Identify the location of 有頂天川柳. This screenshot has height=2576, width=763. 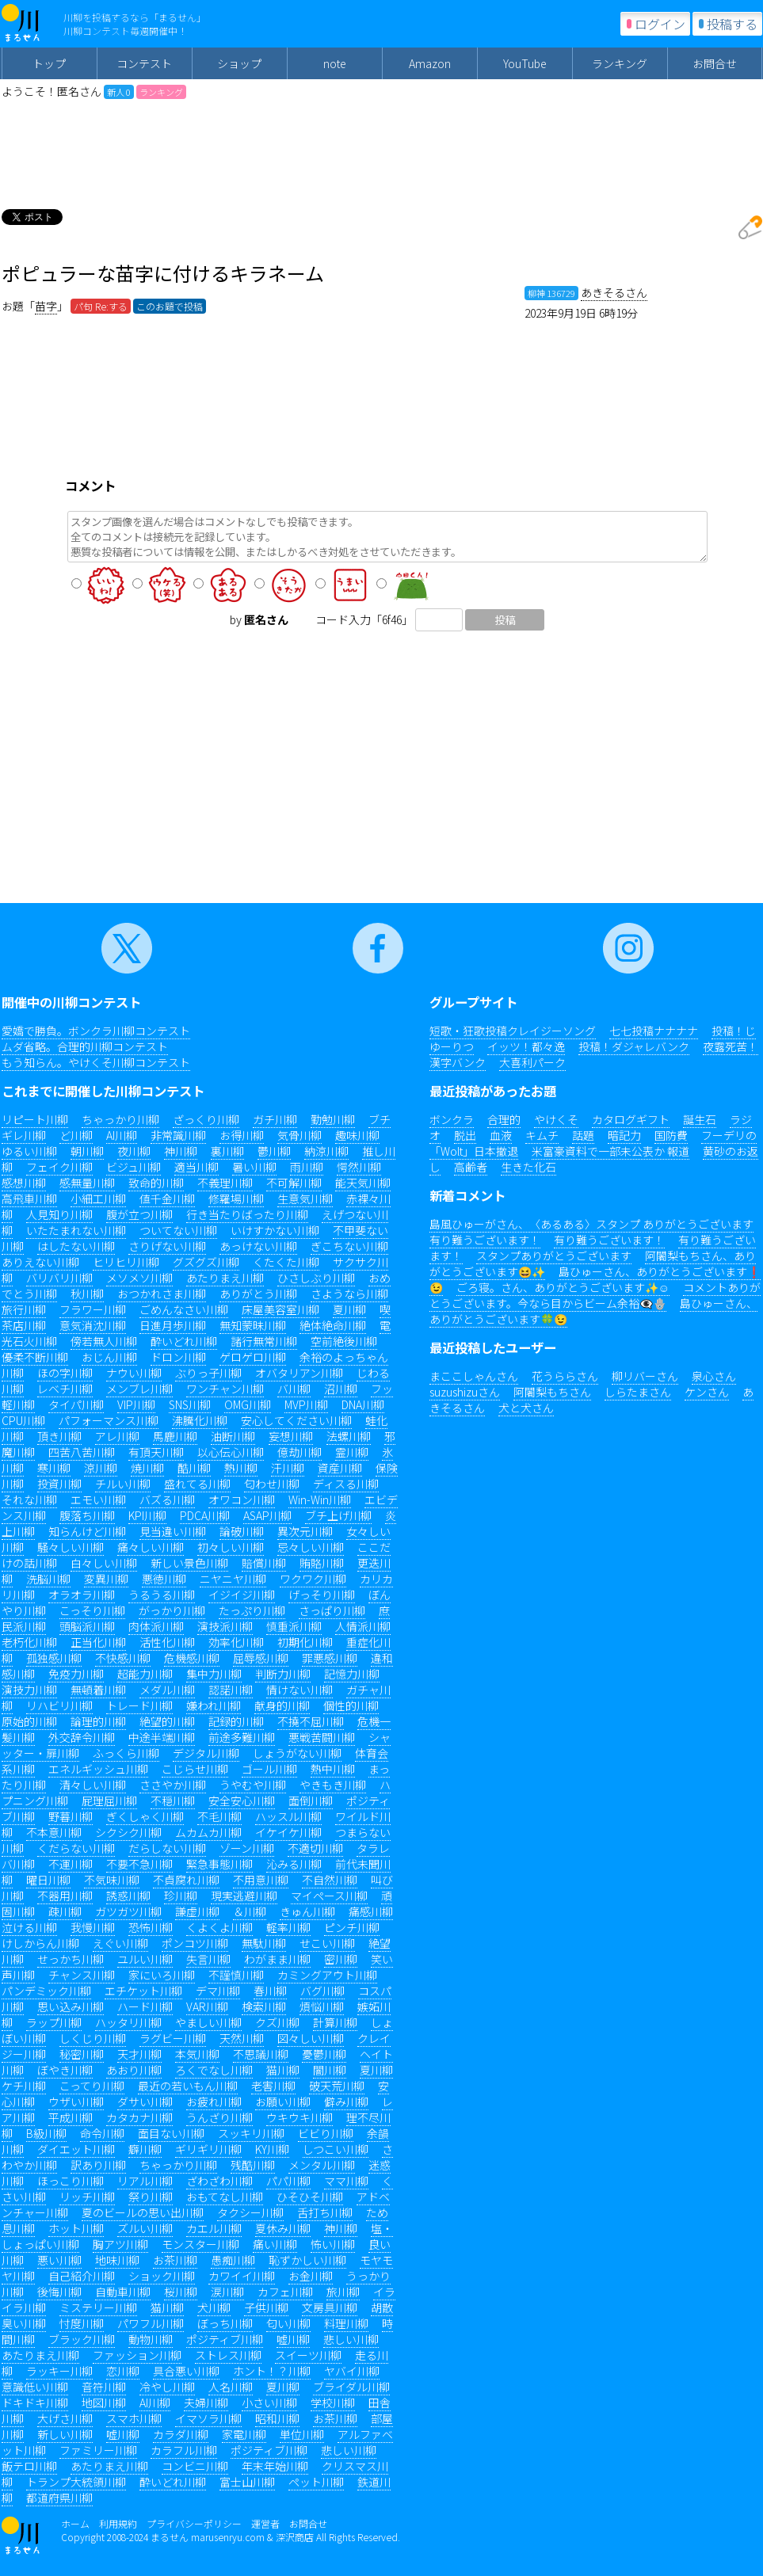
(156, 1452).